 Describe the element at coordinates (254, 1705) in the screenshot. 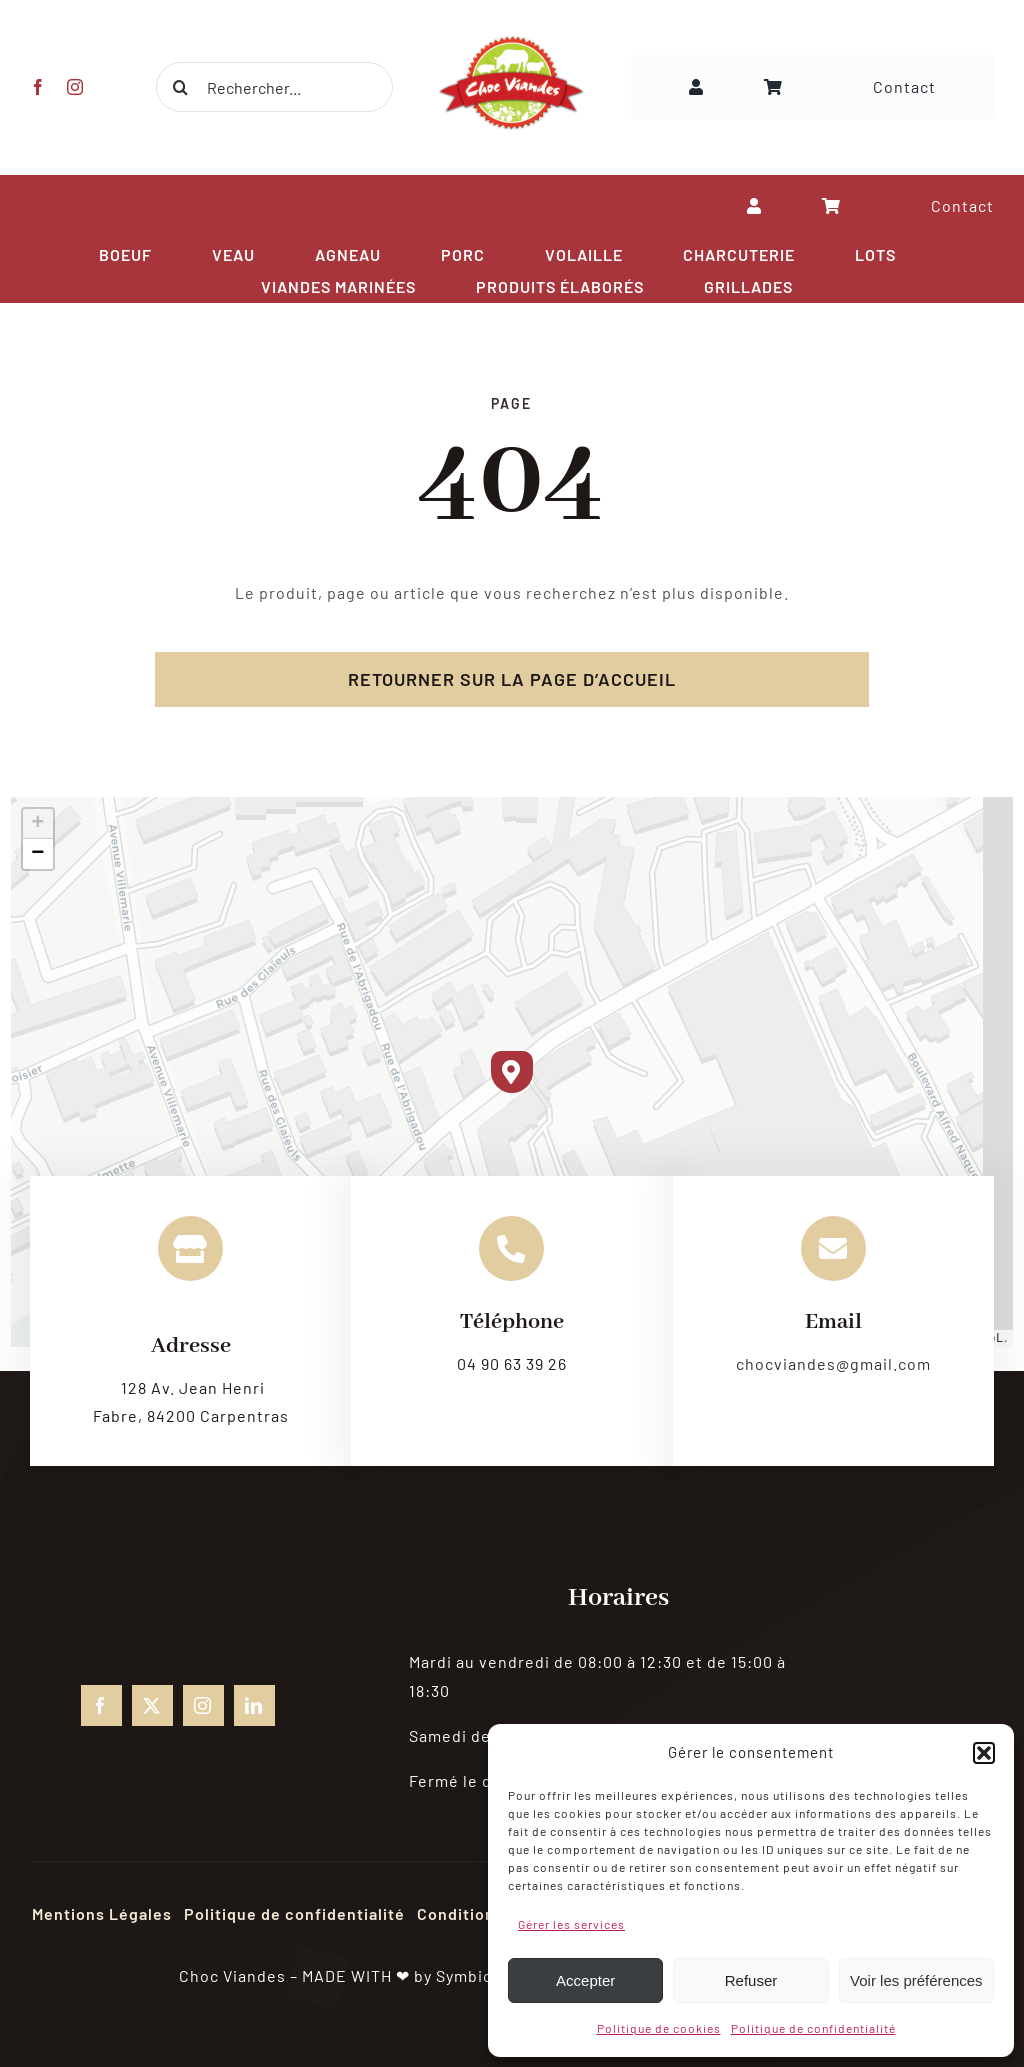

I see `[linkedin]` at that location.